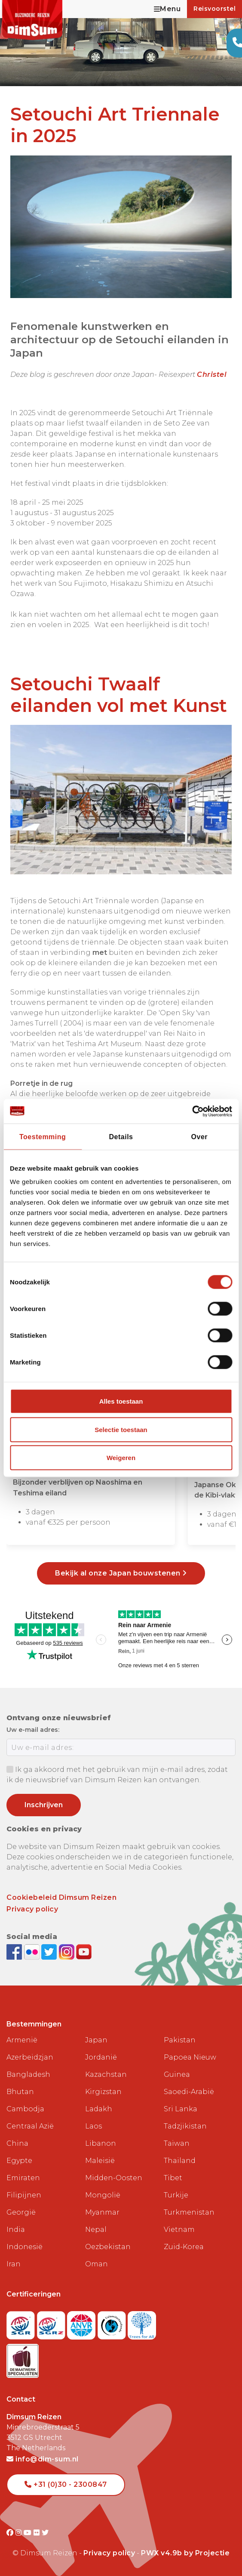 This screenshot has width=242, height=2576. I want to click on Oezbekistan, so click(108, 2247).